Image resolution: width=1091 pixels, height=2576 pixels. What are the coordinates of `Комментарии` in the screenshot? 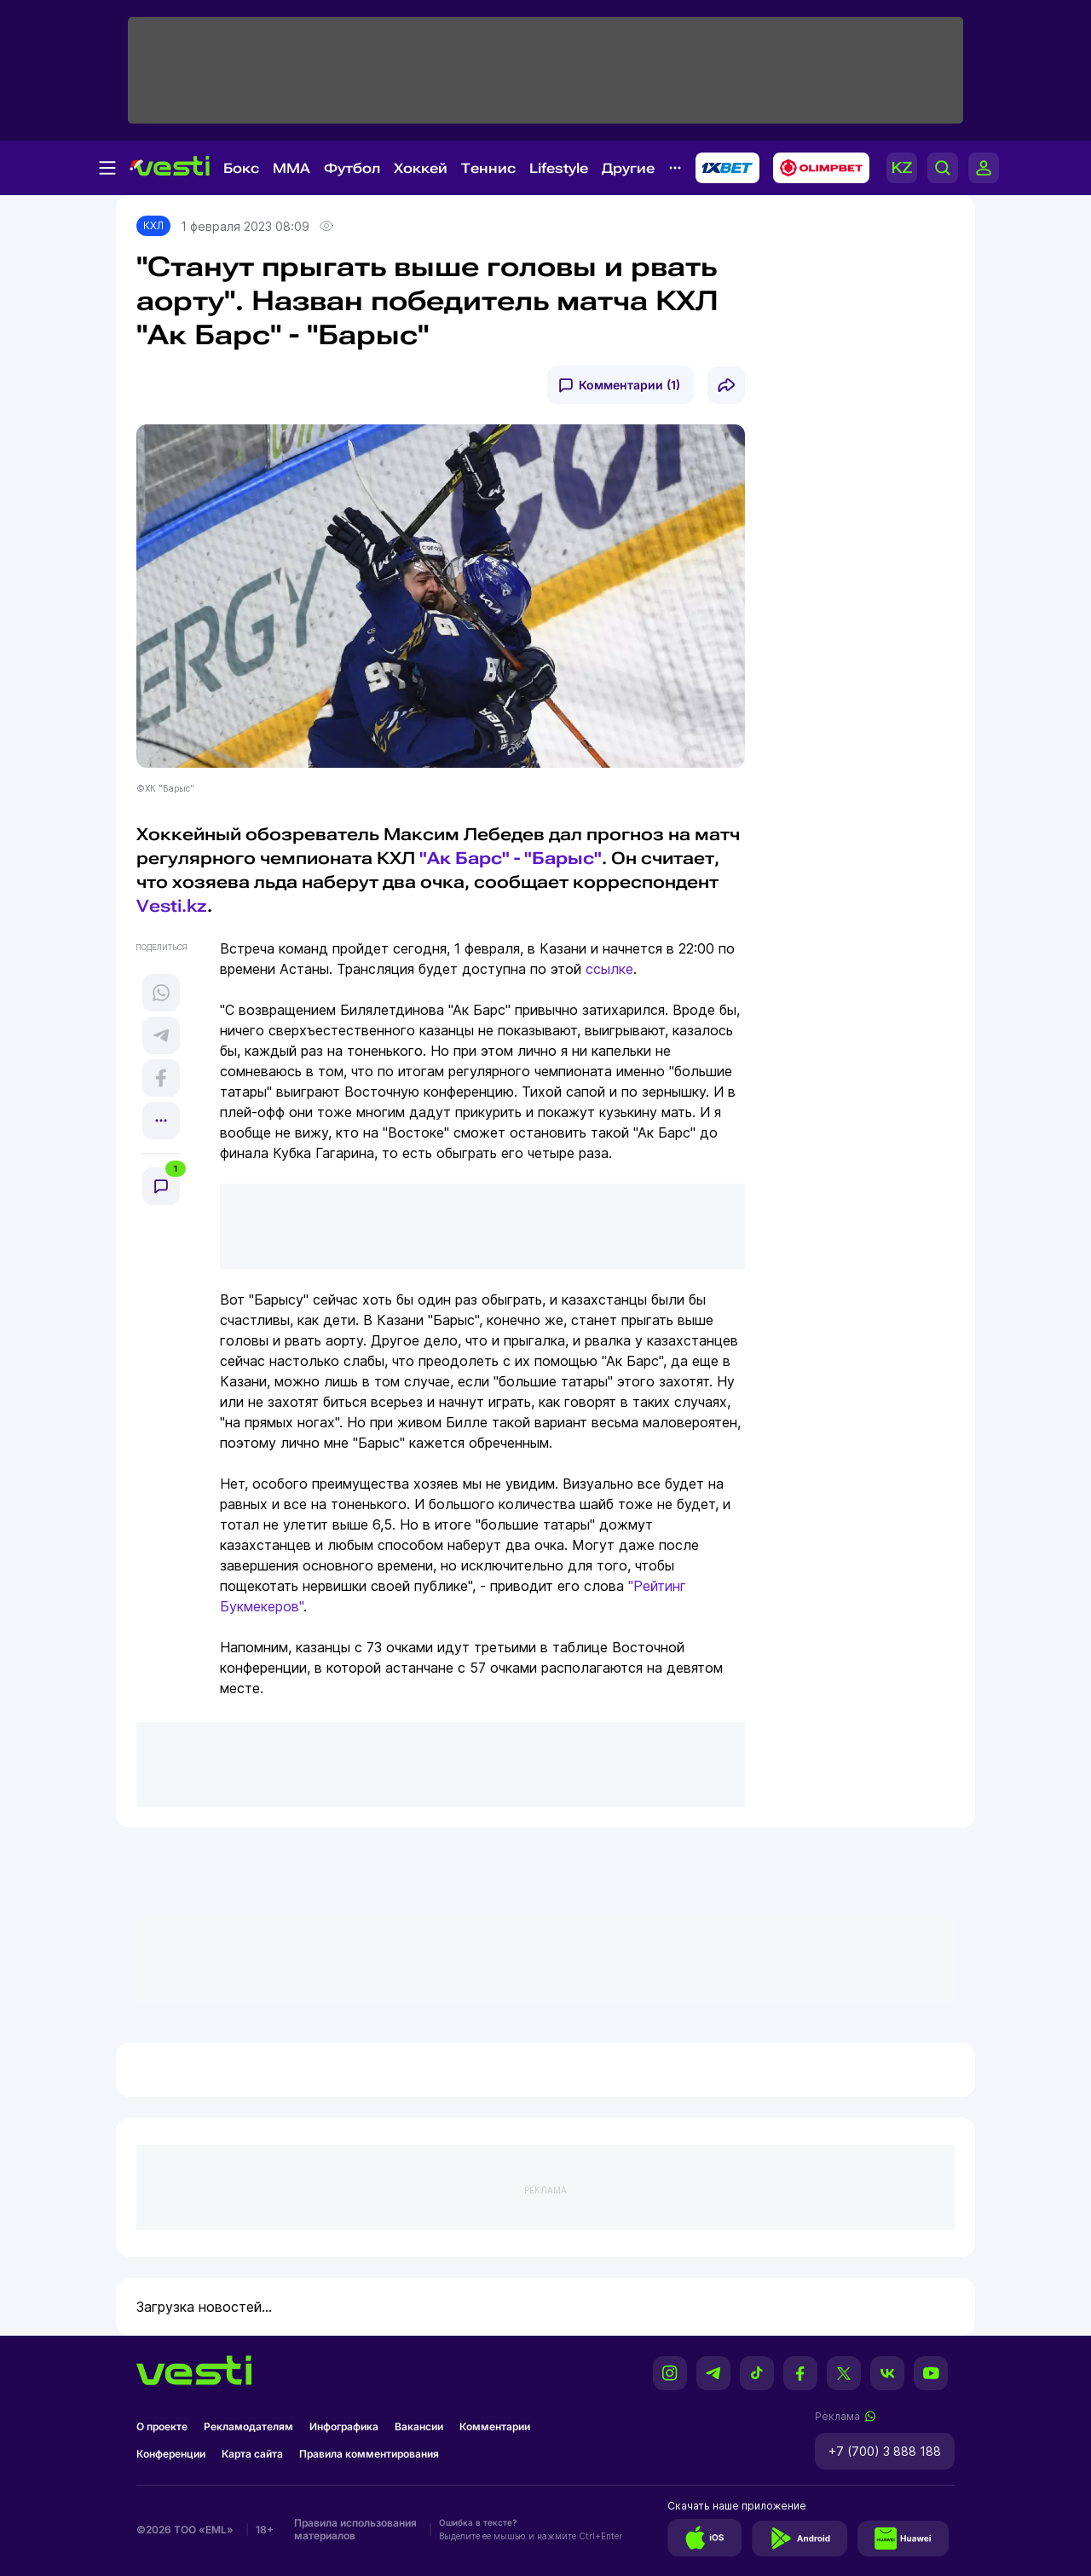 It's located at (494, 2426).